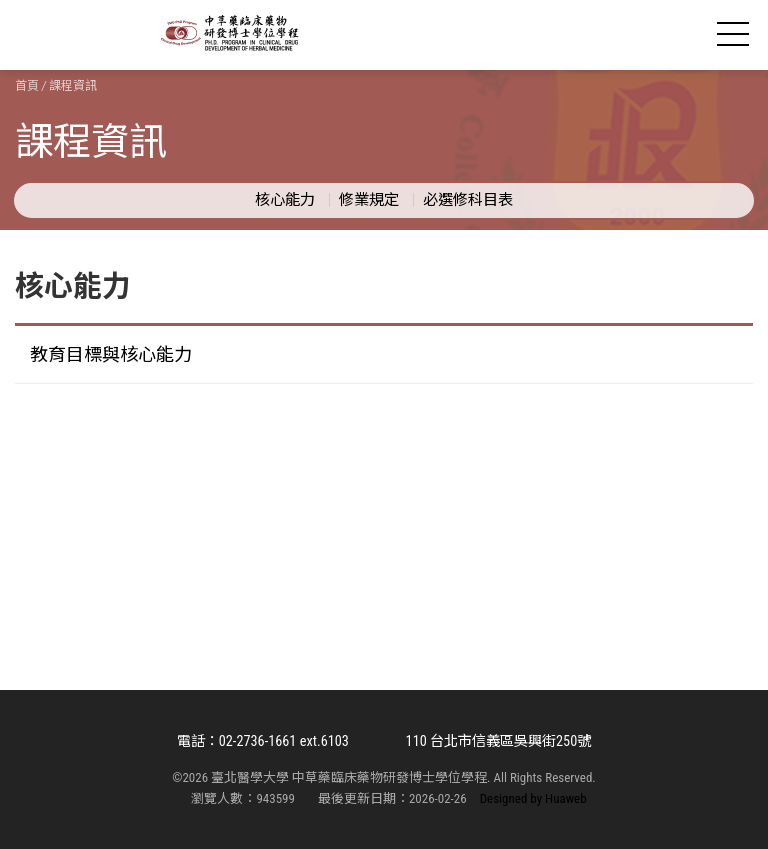 The image size is (768, 849). What do you see at coordinates (111, 354) in the screenshot?
I see `教育目標與核心能力` at bounding box center [111, 354].